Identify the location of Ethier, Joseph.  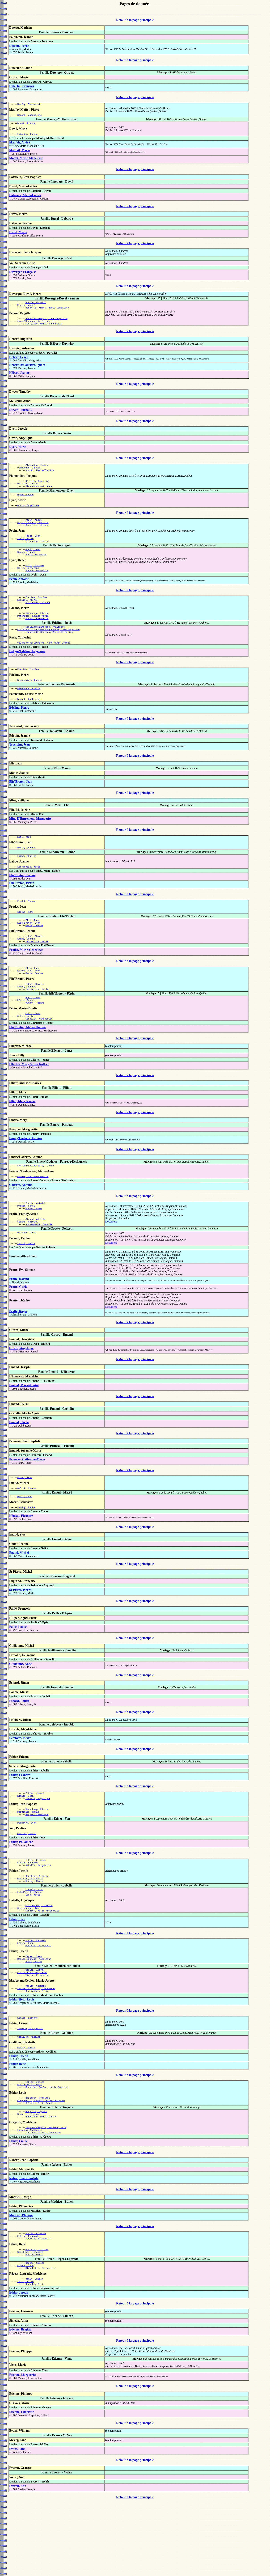
(35, 1836).